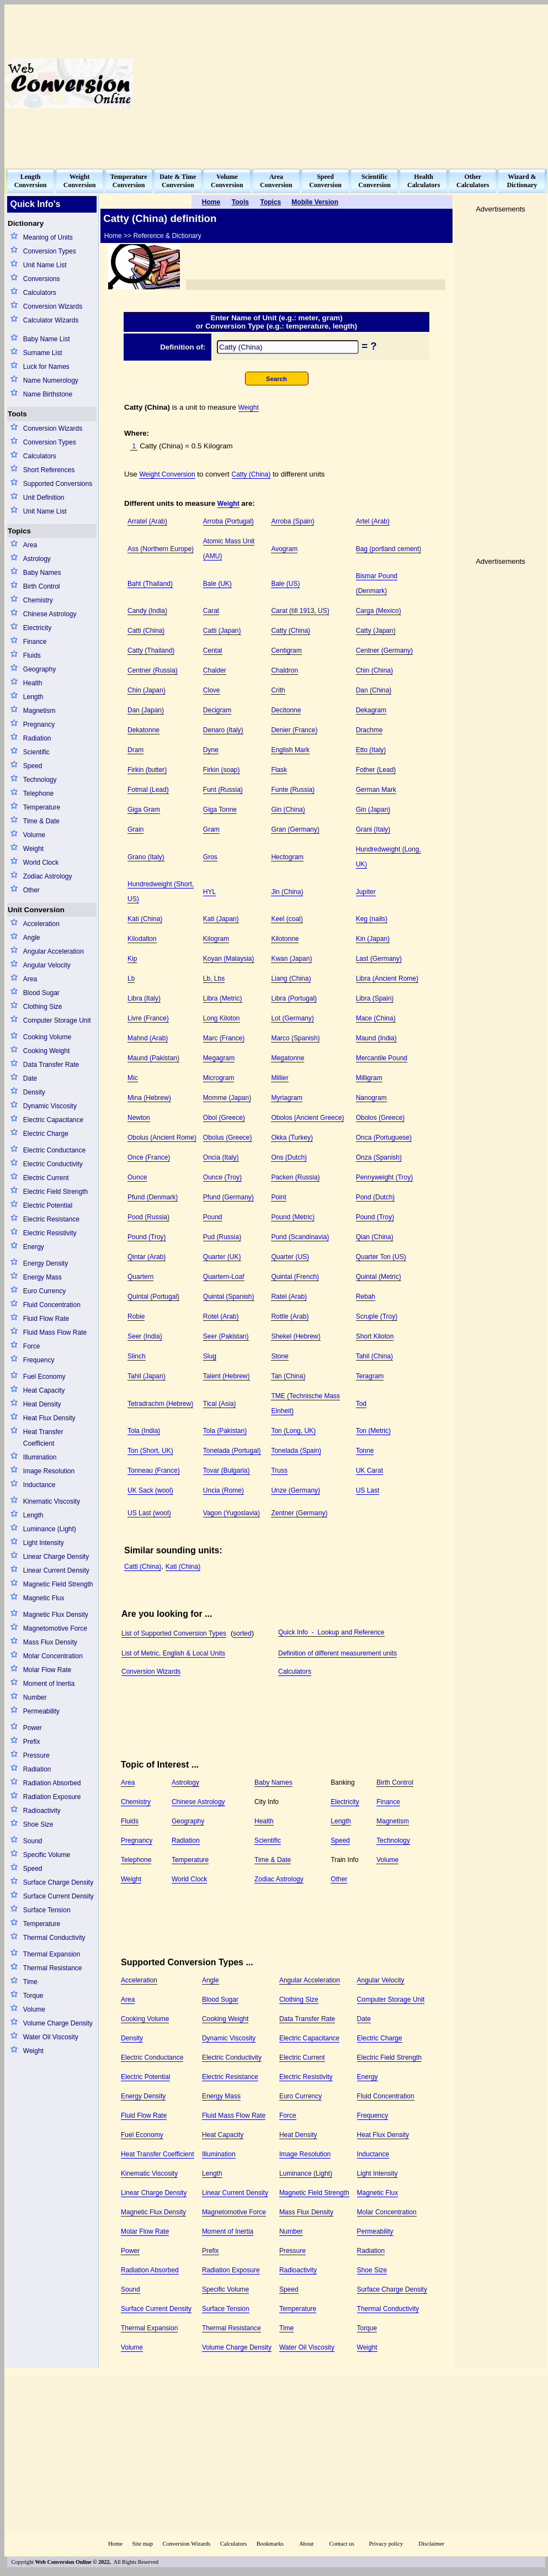 The image size is (548, 2576). Describe the element at coordinates (143, 1431) in the screenshot. I see `Tola (India)` at that location.